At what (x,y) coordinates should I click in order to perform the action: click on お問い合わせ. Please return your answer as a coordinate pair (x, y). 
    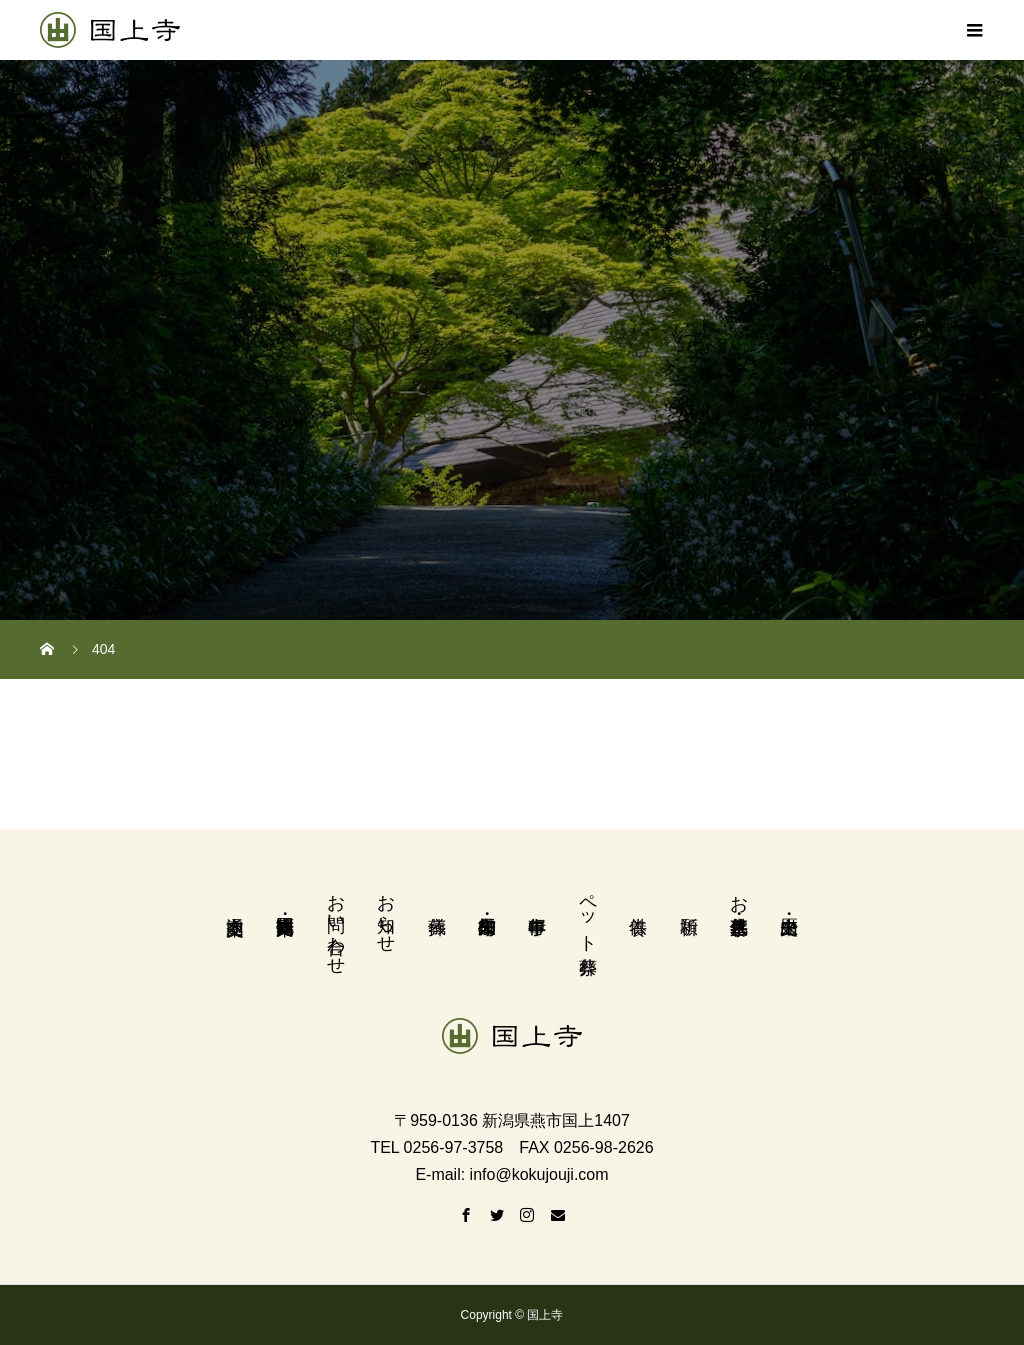
    Looking at the image, I should click on (336, 924).